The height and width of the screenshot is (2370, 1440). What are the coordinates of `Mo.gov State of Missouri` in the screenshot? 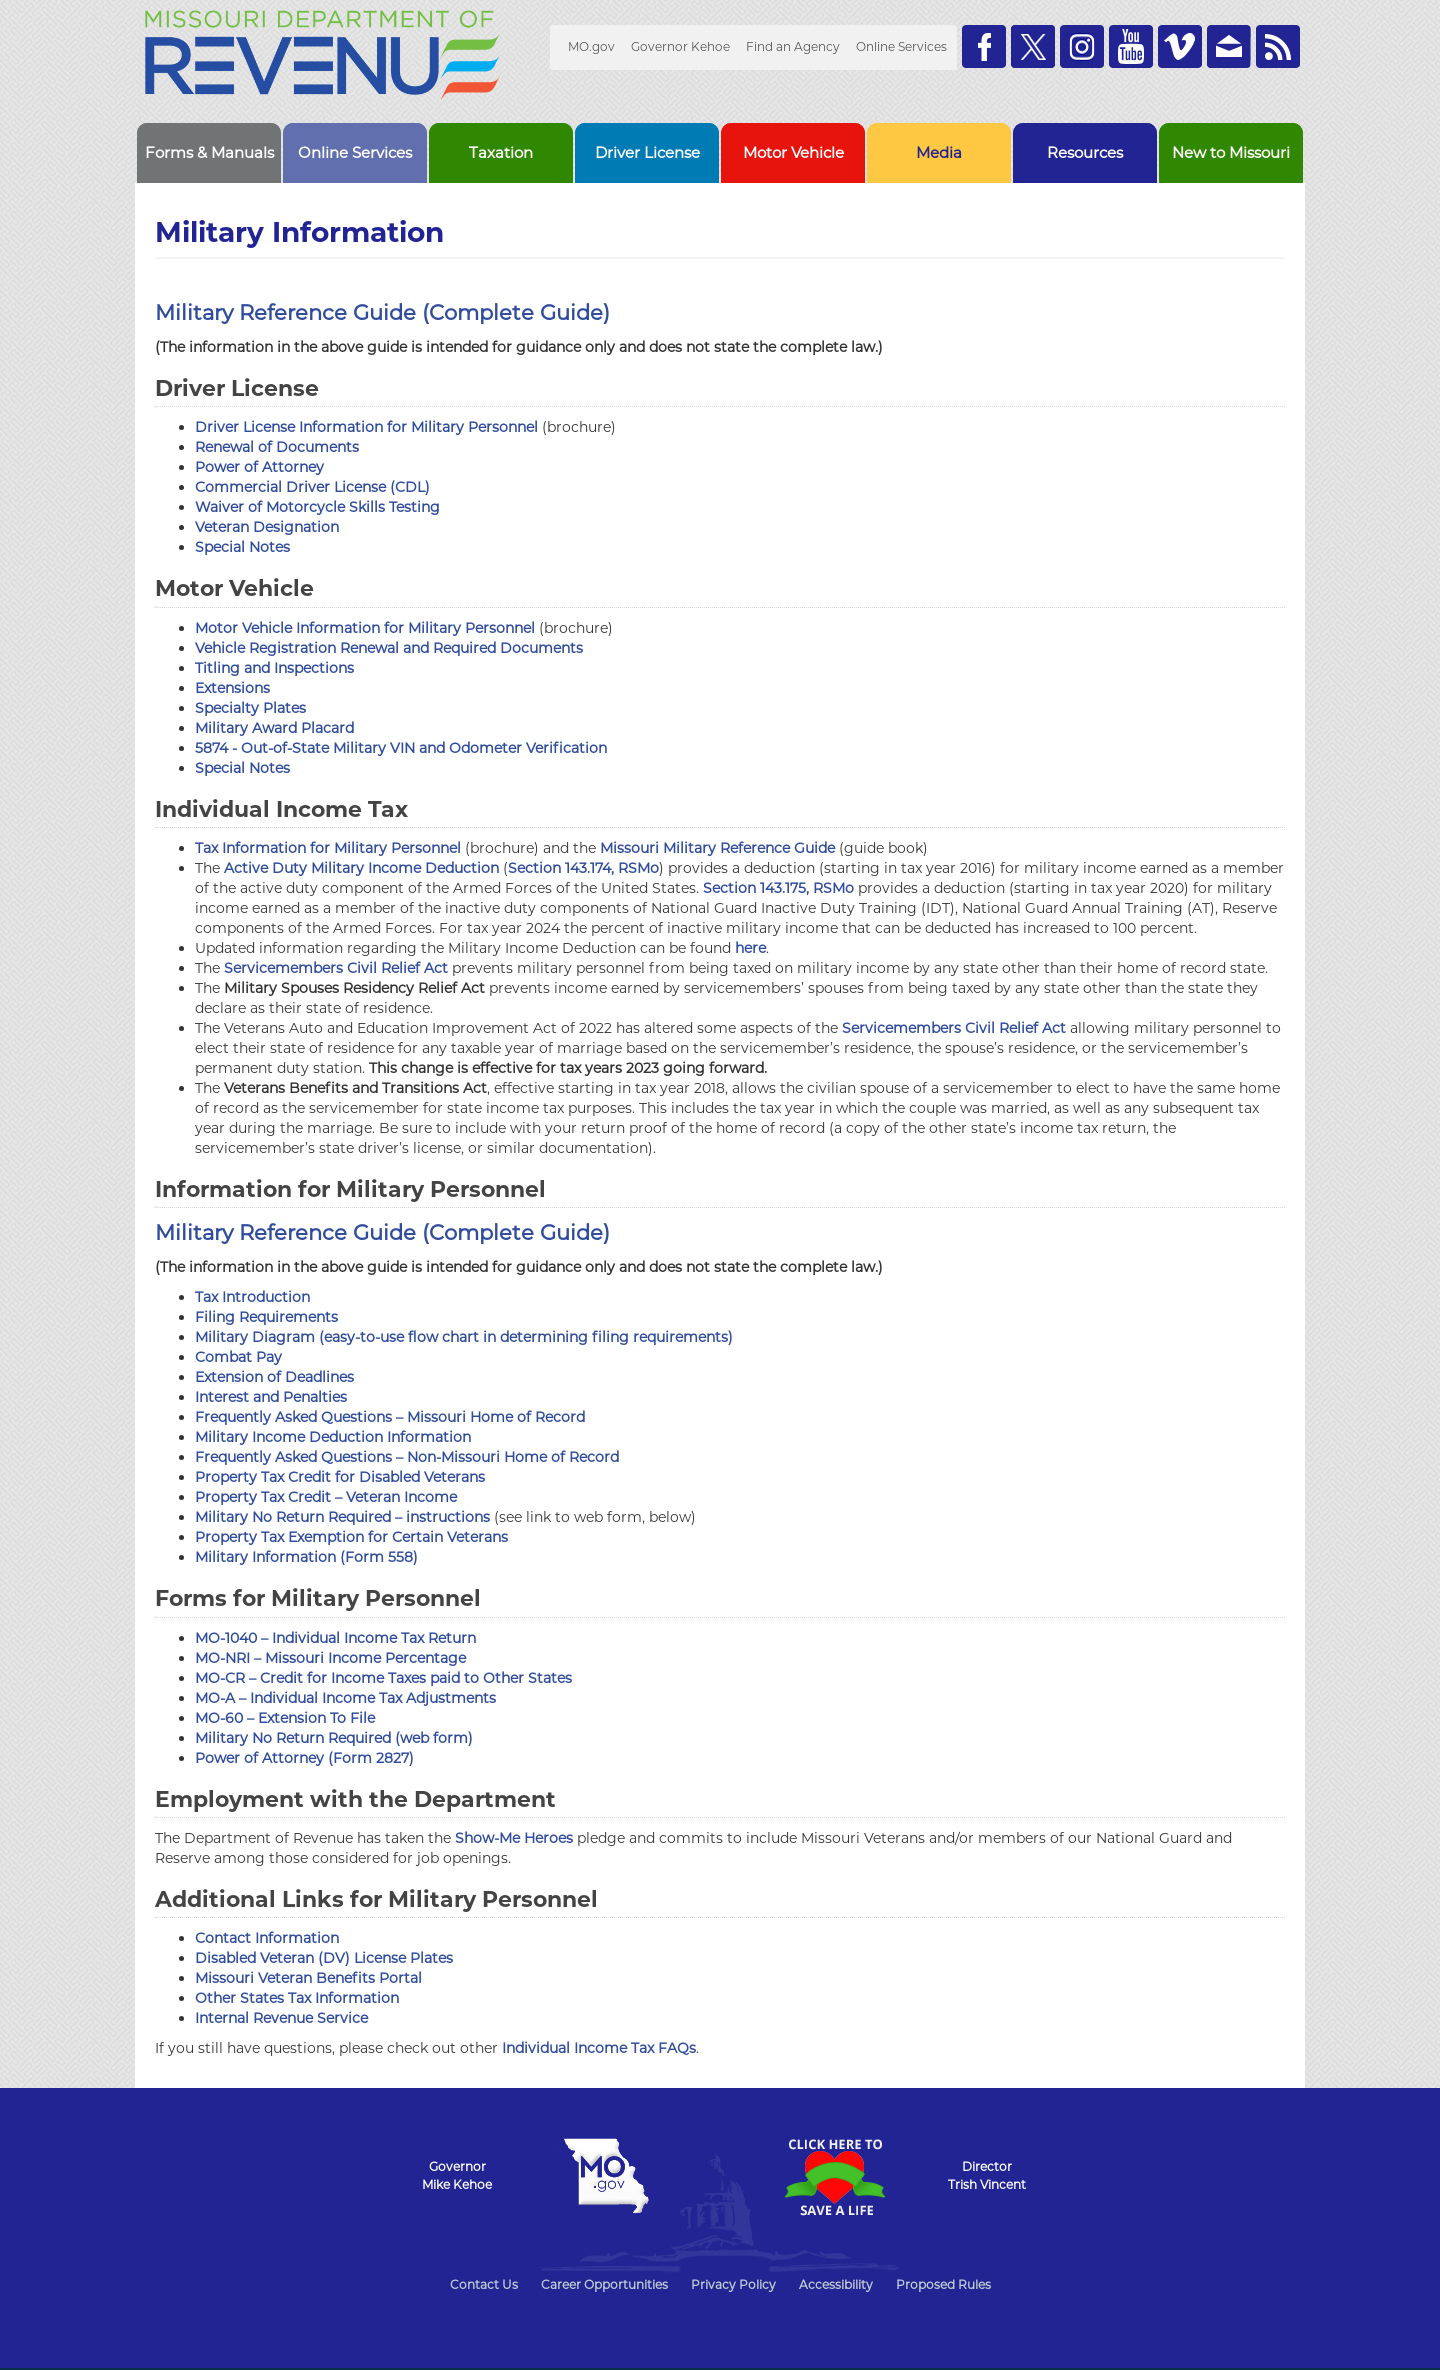 It's located at (606, 2176).